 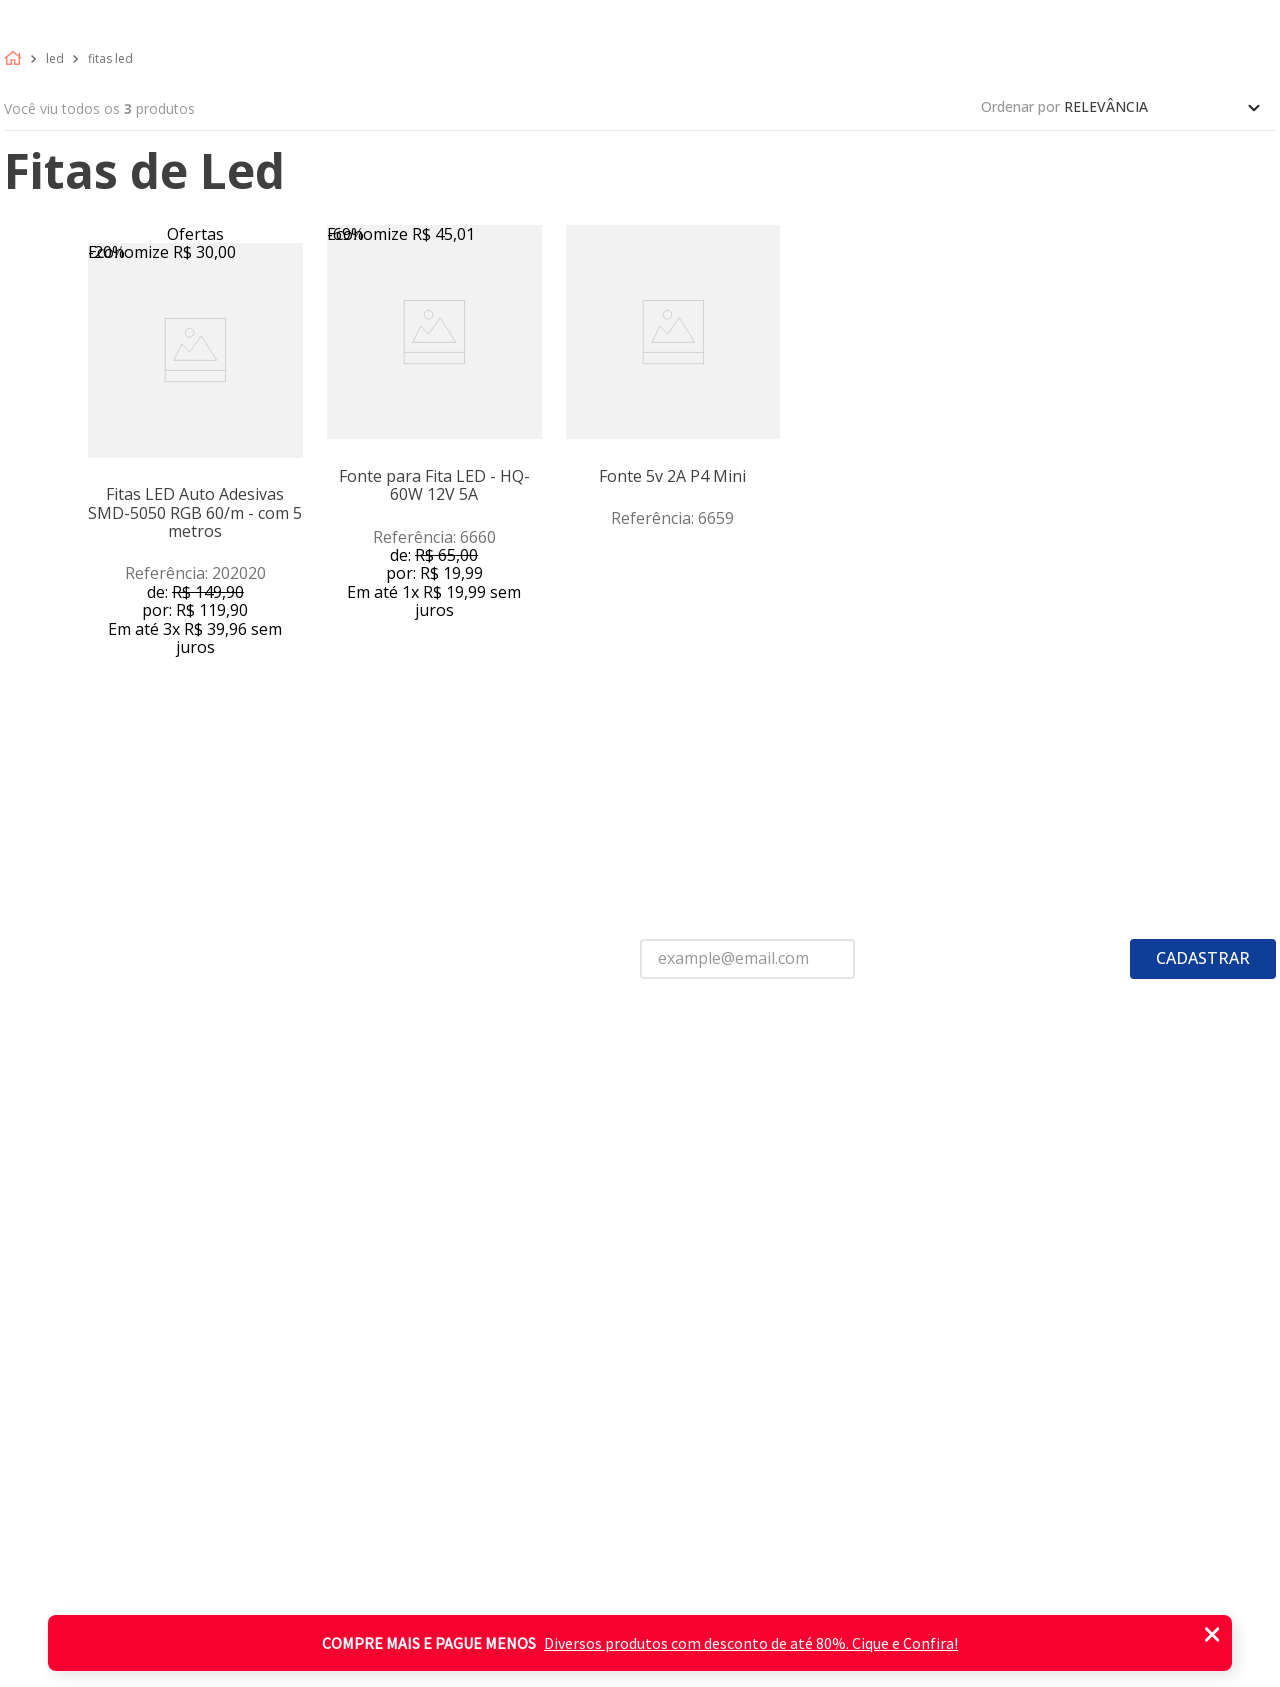 What do you see at coordinates (434, 475) in the screenshot?
I see `[View product details for Fonte para Fita LED - HQ-60W 12V 5A]` at bounding box center [434, 475].